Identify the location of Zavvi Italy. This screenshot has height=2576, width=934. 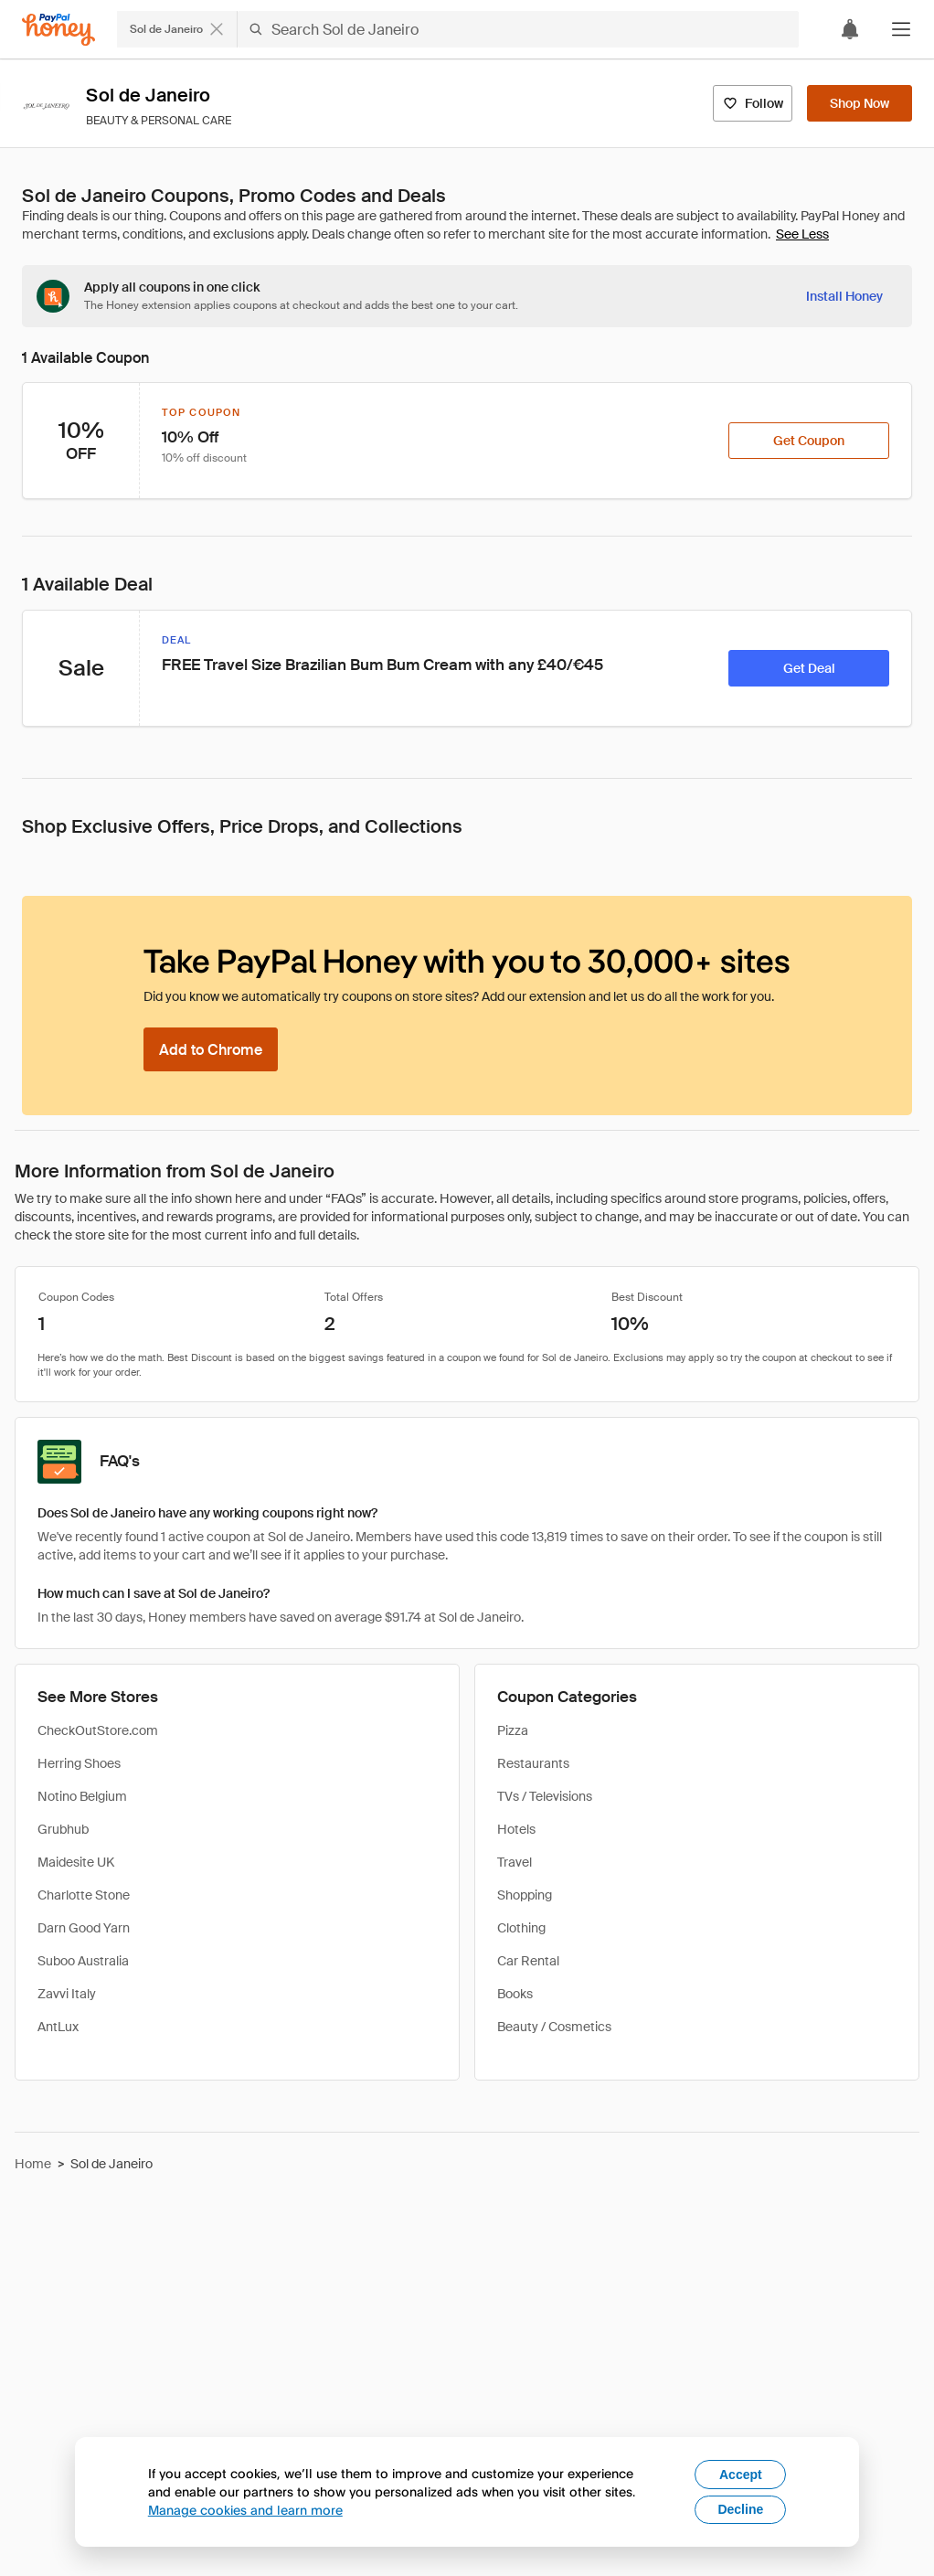
(66, 1993).